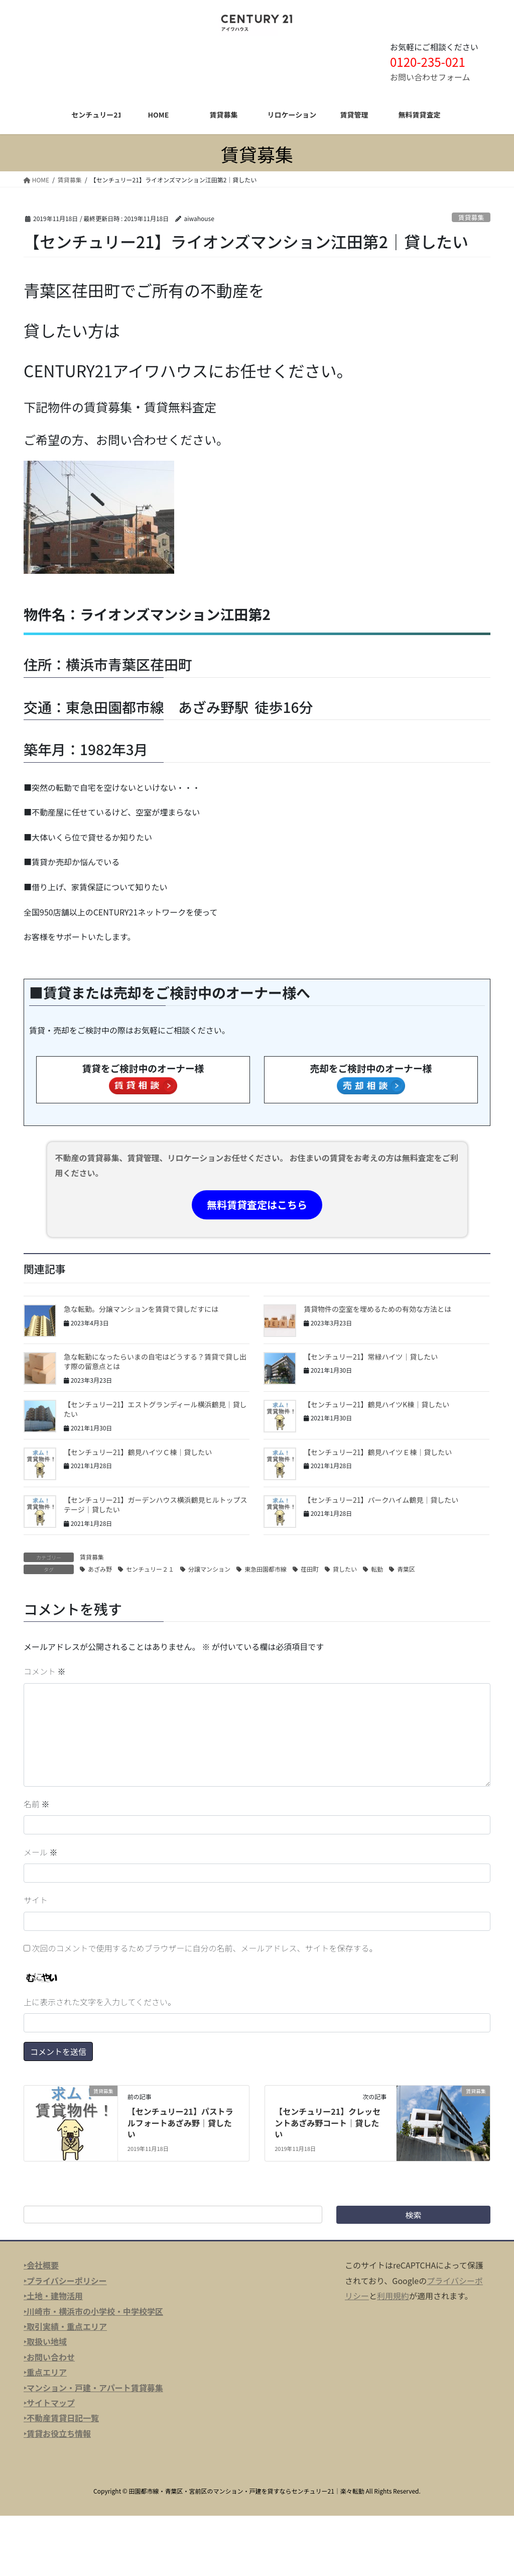 The image size is (514, 2576). Describe the element at coordinates (155, 1409) in the screenshot. I see `【センチュリー21】エストグランディール横浜鶴見｜貸したい` at that location.